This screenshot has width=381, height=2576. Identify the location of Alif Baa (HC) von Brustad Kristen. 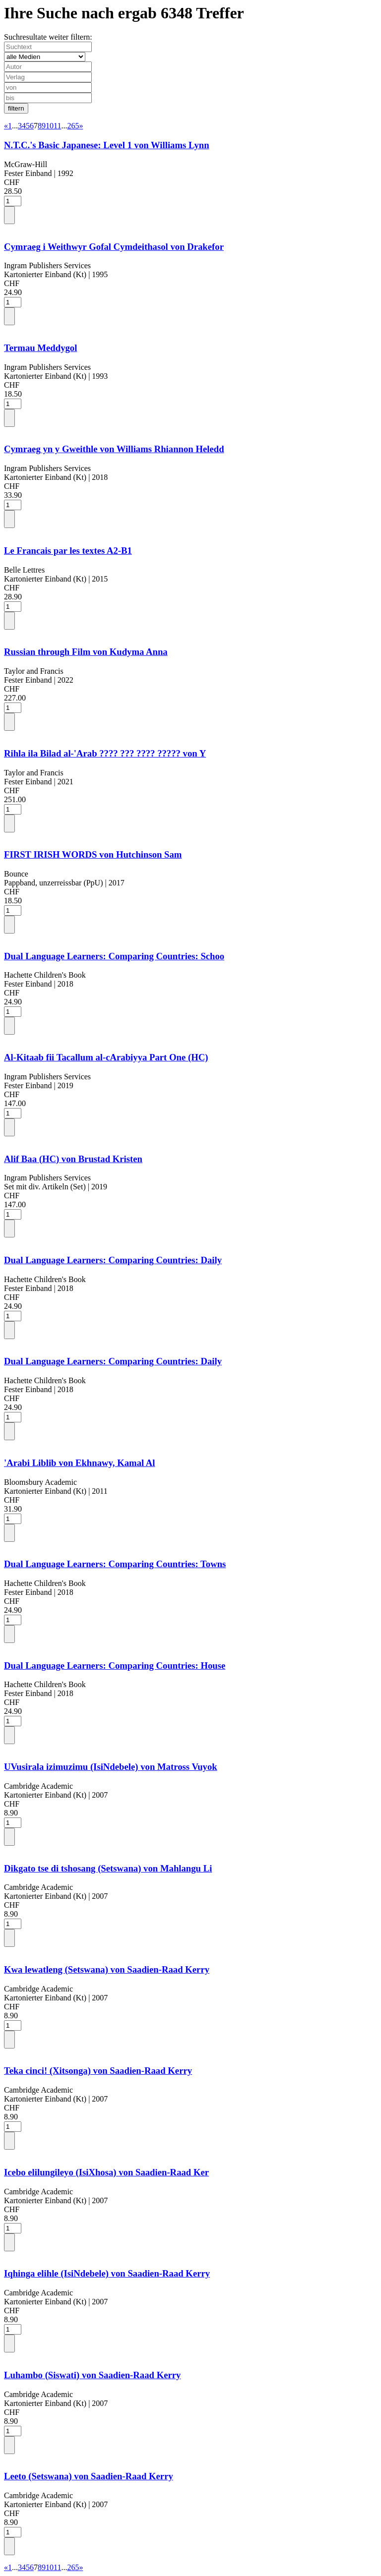
(73, 1159).